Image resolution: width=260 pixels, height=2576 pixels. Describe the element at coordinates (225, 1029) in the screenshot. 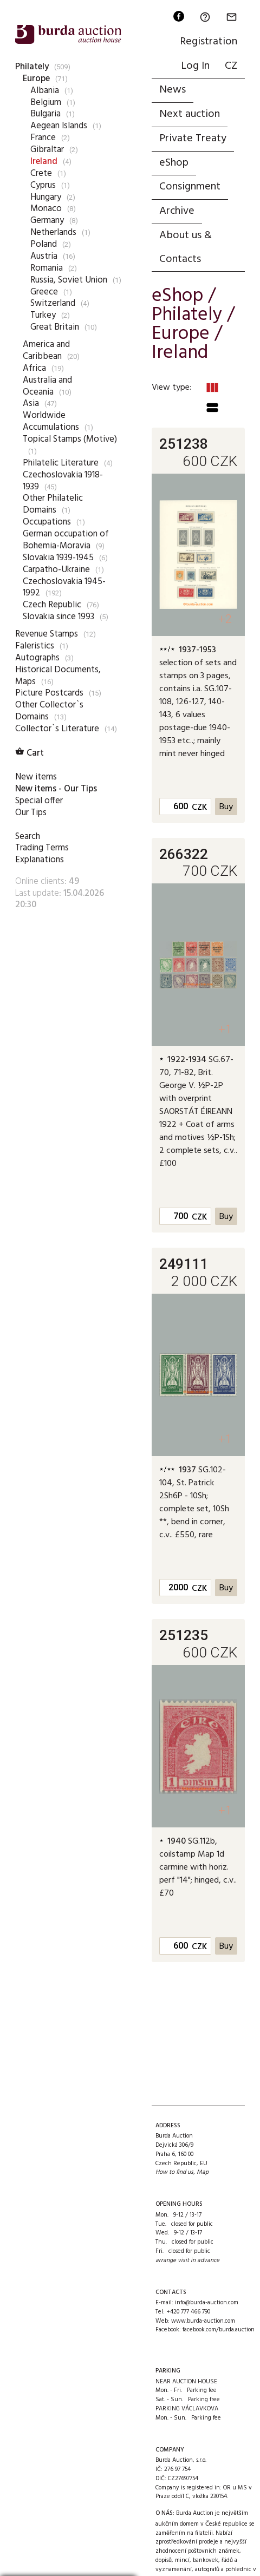

I see `+1` at that location.